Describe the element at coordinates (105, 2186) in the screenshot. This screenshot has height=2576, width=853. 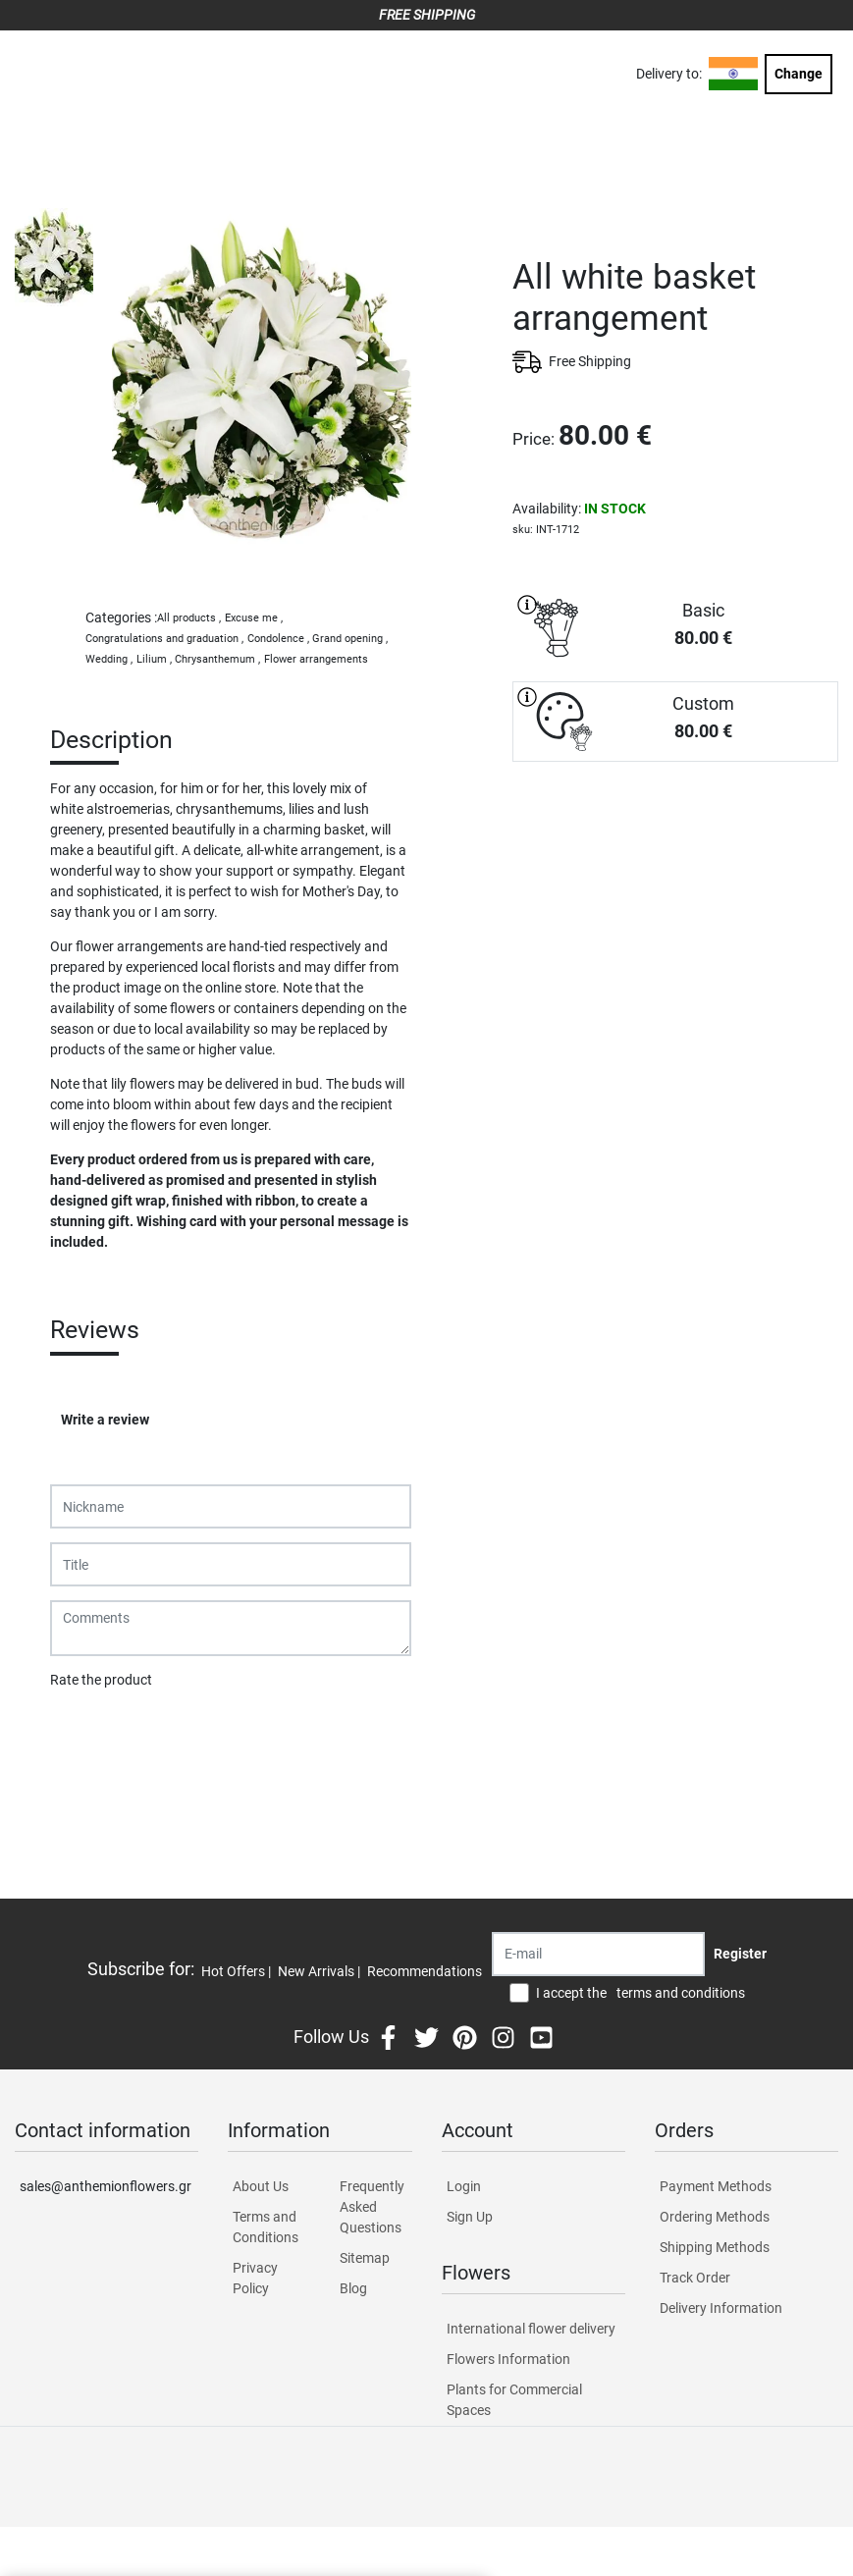
I see `sales@anthemionflowers.gr` at that location.